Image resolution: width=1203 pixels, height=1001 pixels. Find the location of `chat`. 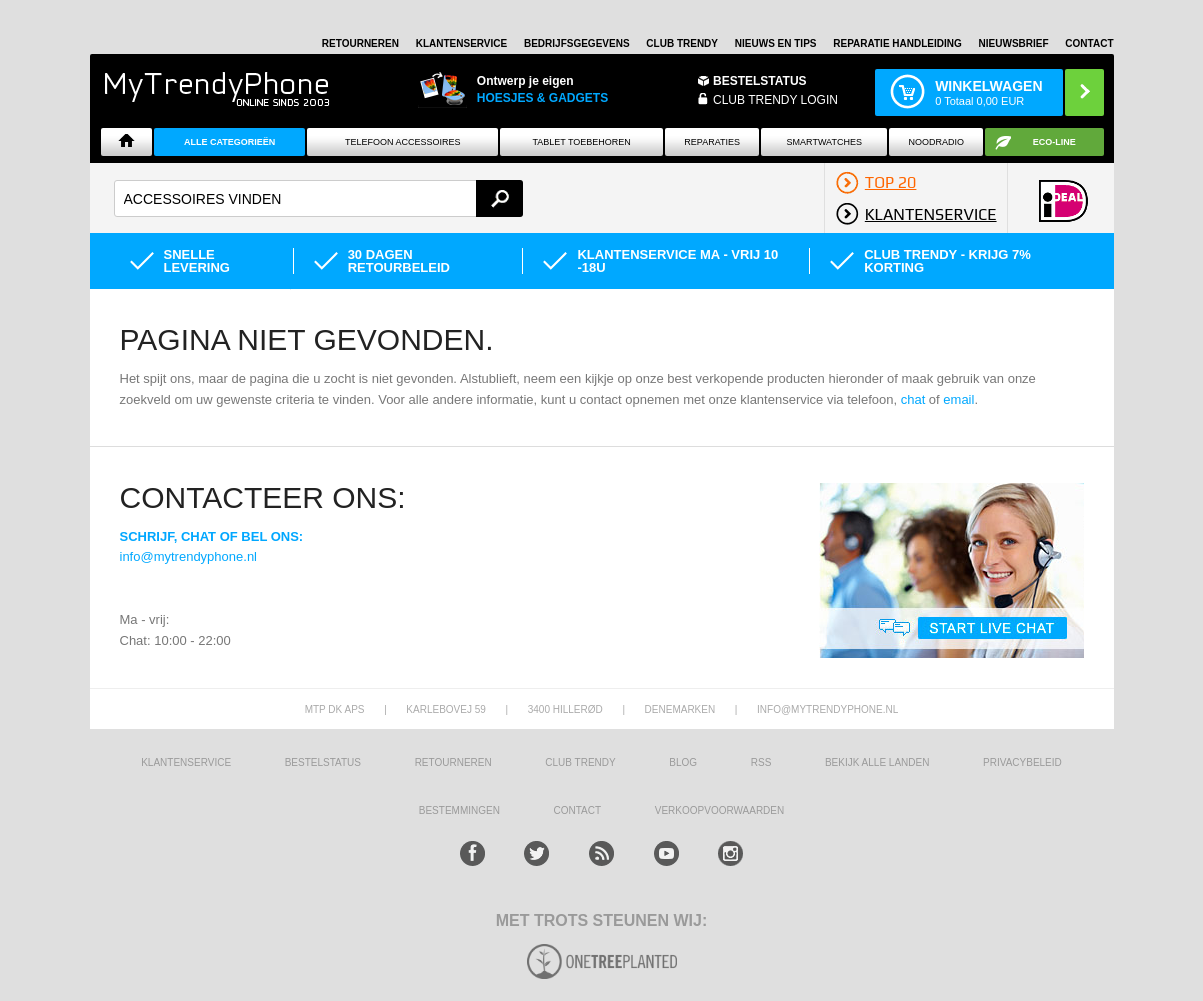

chat is located at coordinates (913, 399).